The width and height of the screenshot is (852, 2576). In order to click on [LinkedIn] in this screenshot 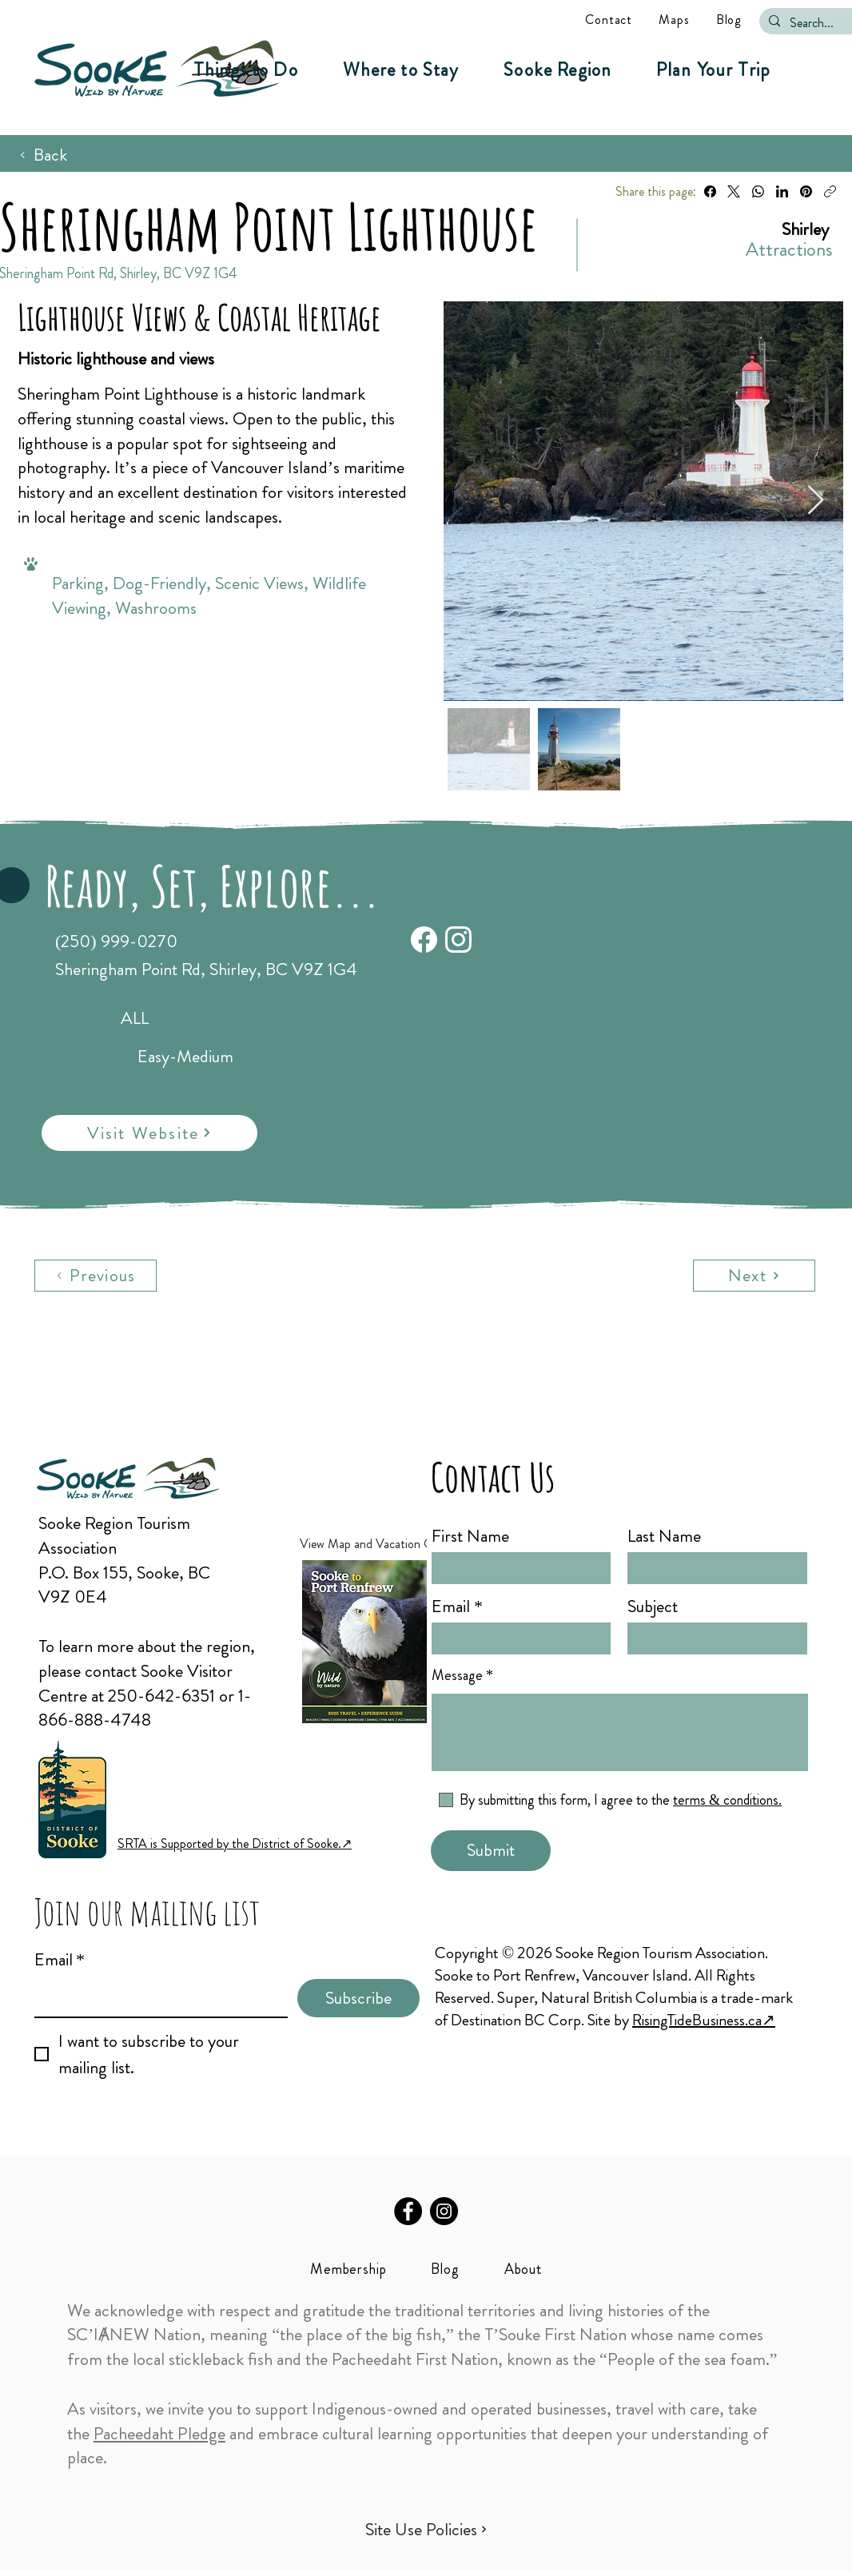, I will do `click(782, 191)`.